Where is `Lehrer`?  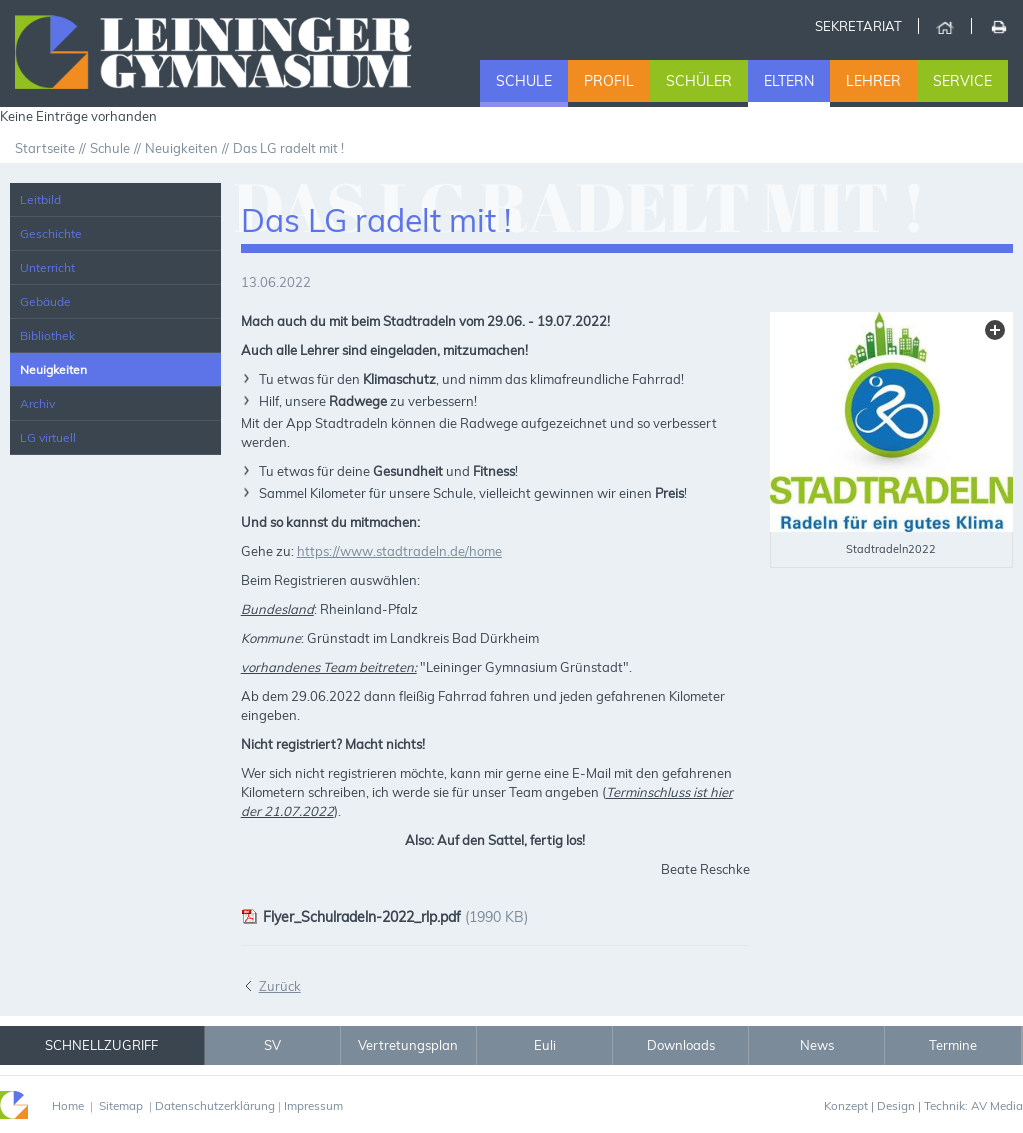 Lehrer is located at coordinates (873, 81).